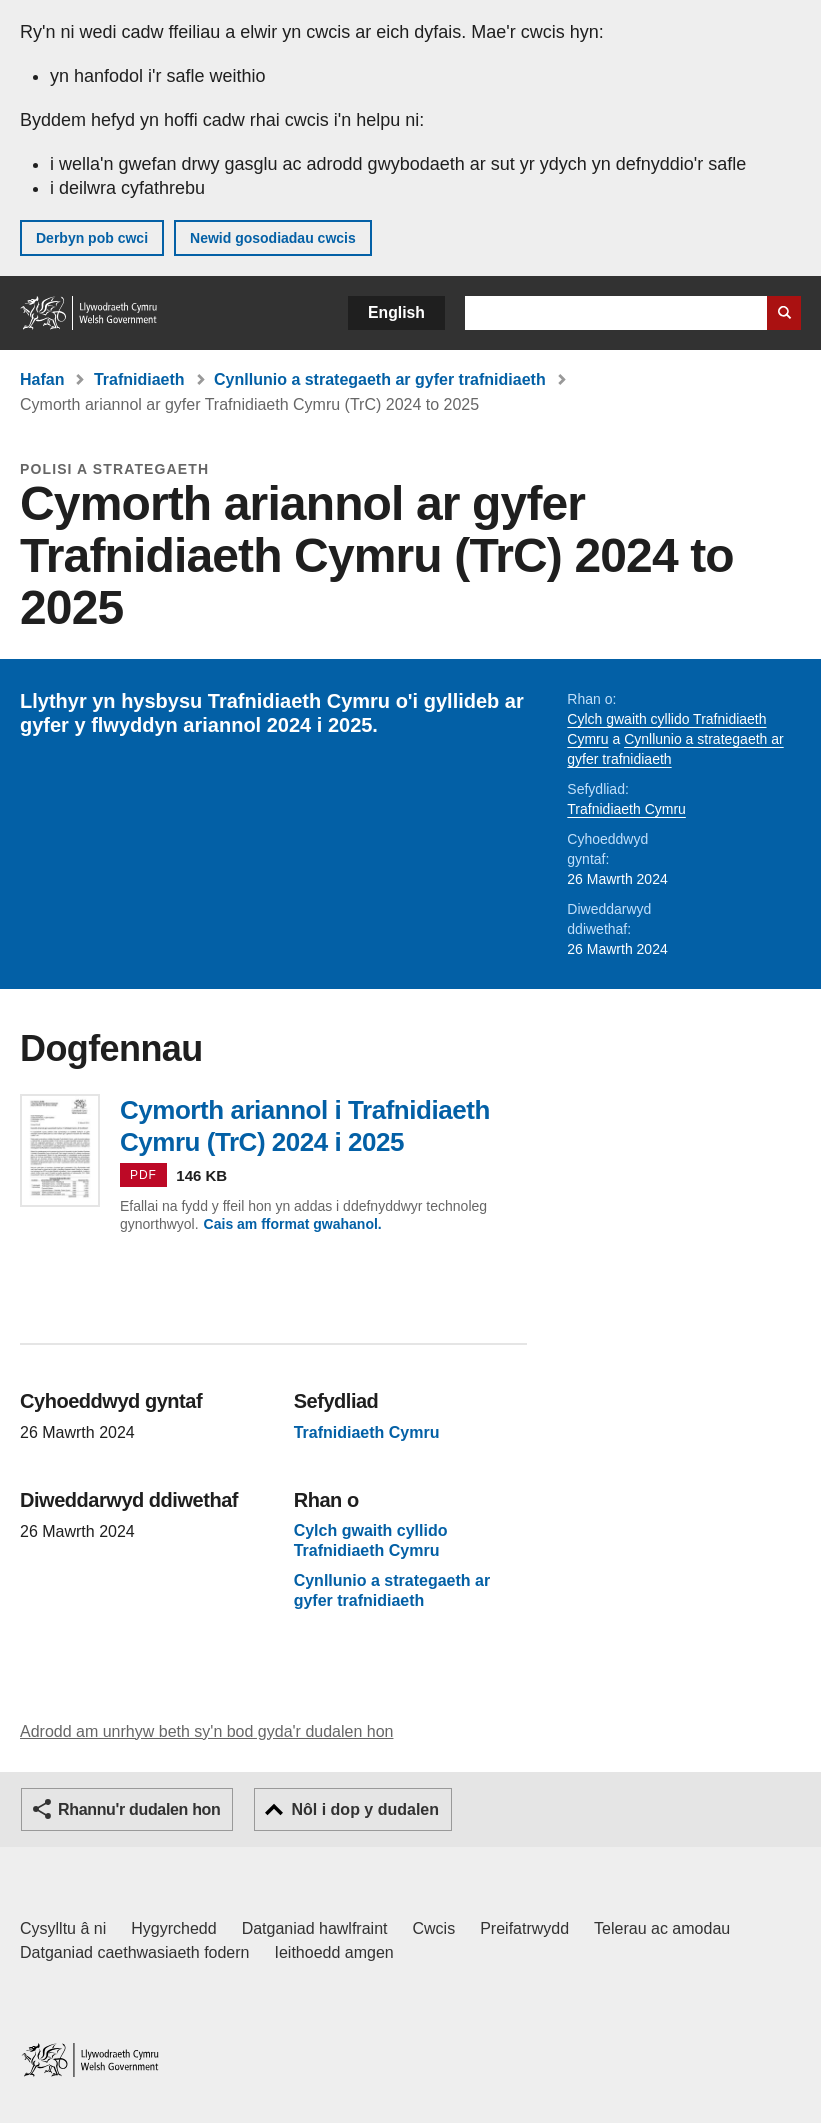 Image resolution: width=821 pixels, height=2123 pixels. I want to click on Adrodd am unrhyw beth sy'n bod gyda'r dudalen hon, so click(206, 1731).